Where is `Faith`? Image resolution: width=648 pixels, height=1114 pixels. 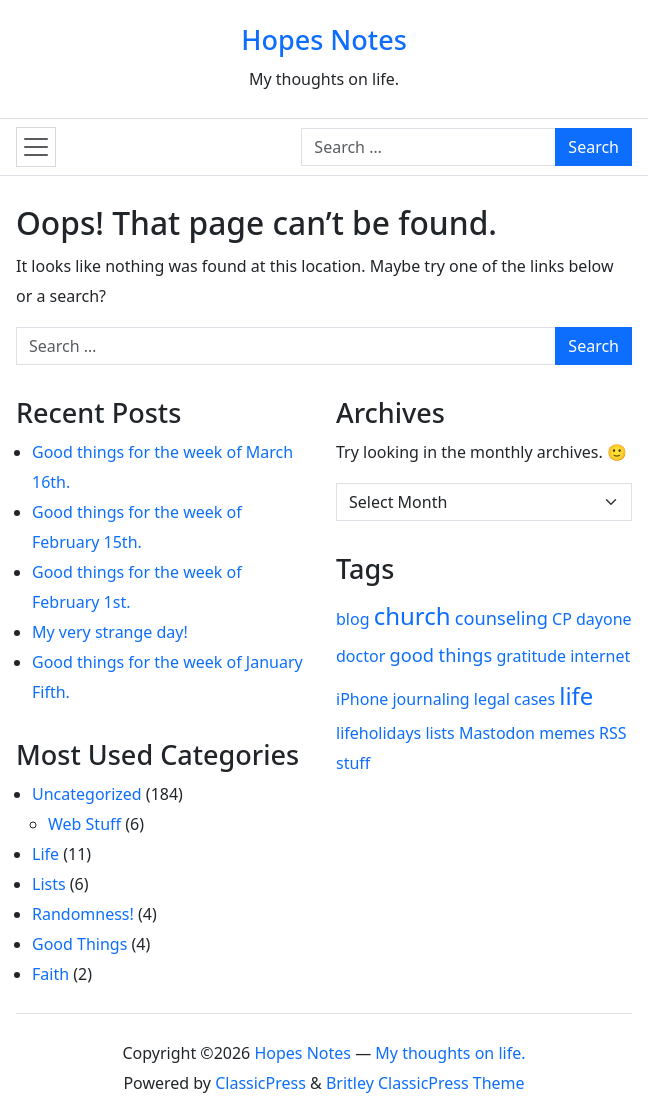 Faith is located at coordinates (50, 974).